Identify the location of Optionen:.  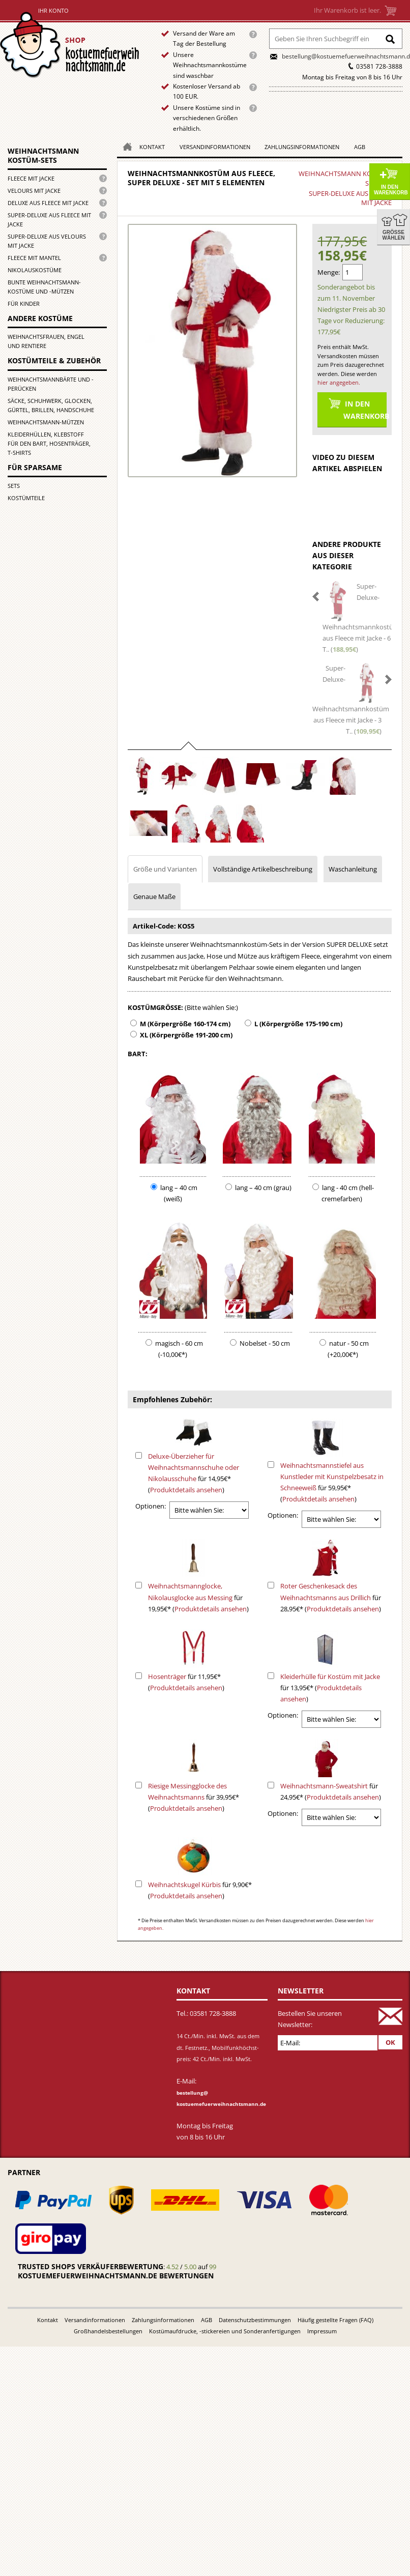
(150, 1506).